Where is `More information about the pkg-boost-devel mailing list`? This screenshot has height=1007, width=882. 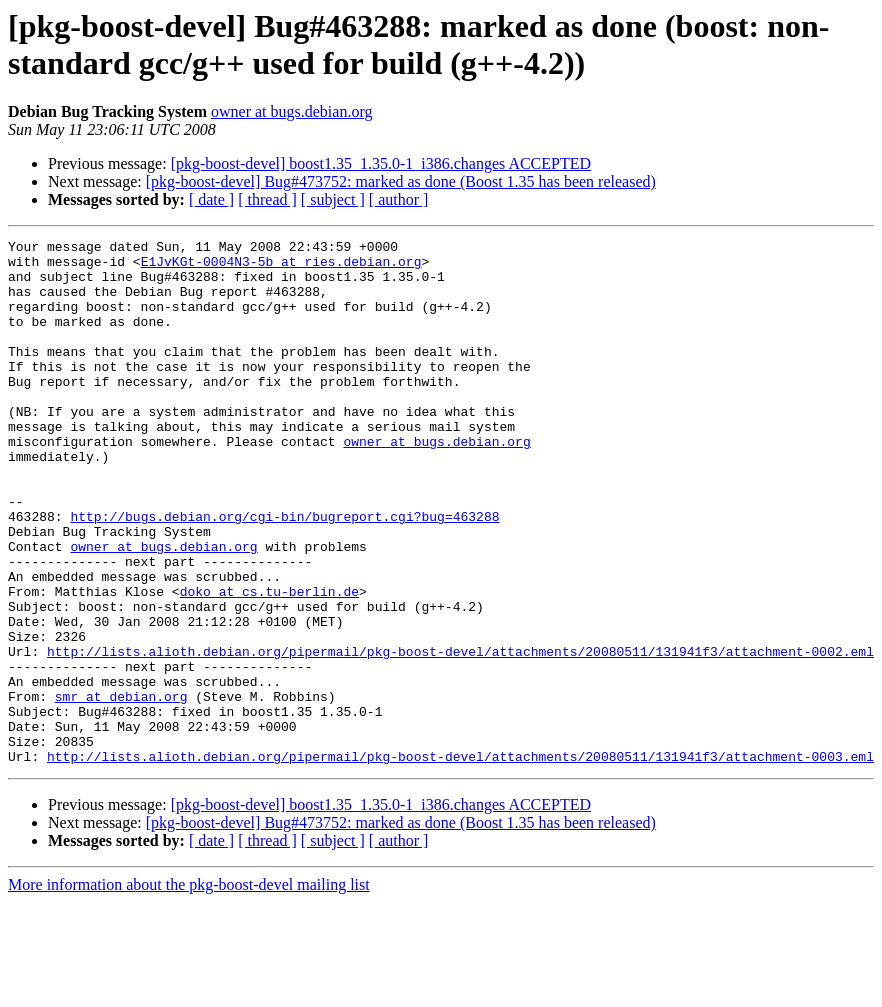 More information about the pkg-boost-devel mailing list is located at coordinates (189, 989).